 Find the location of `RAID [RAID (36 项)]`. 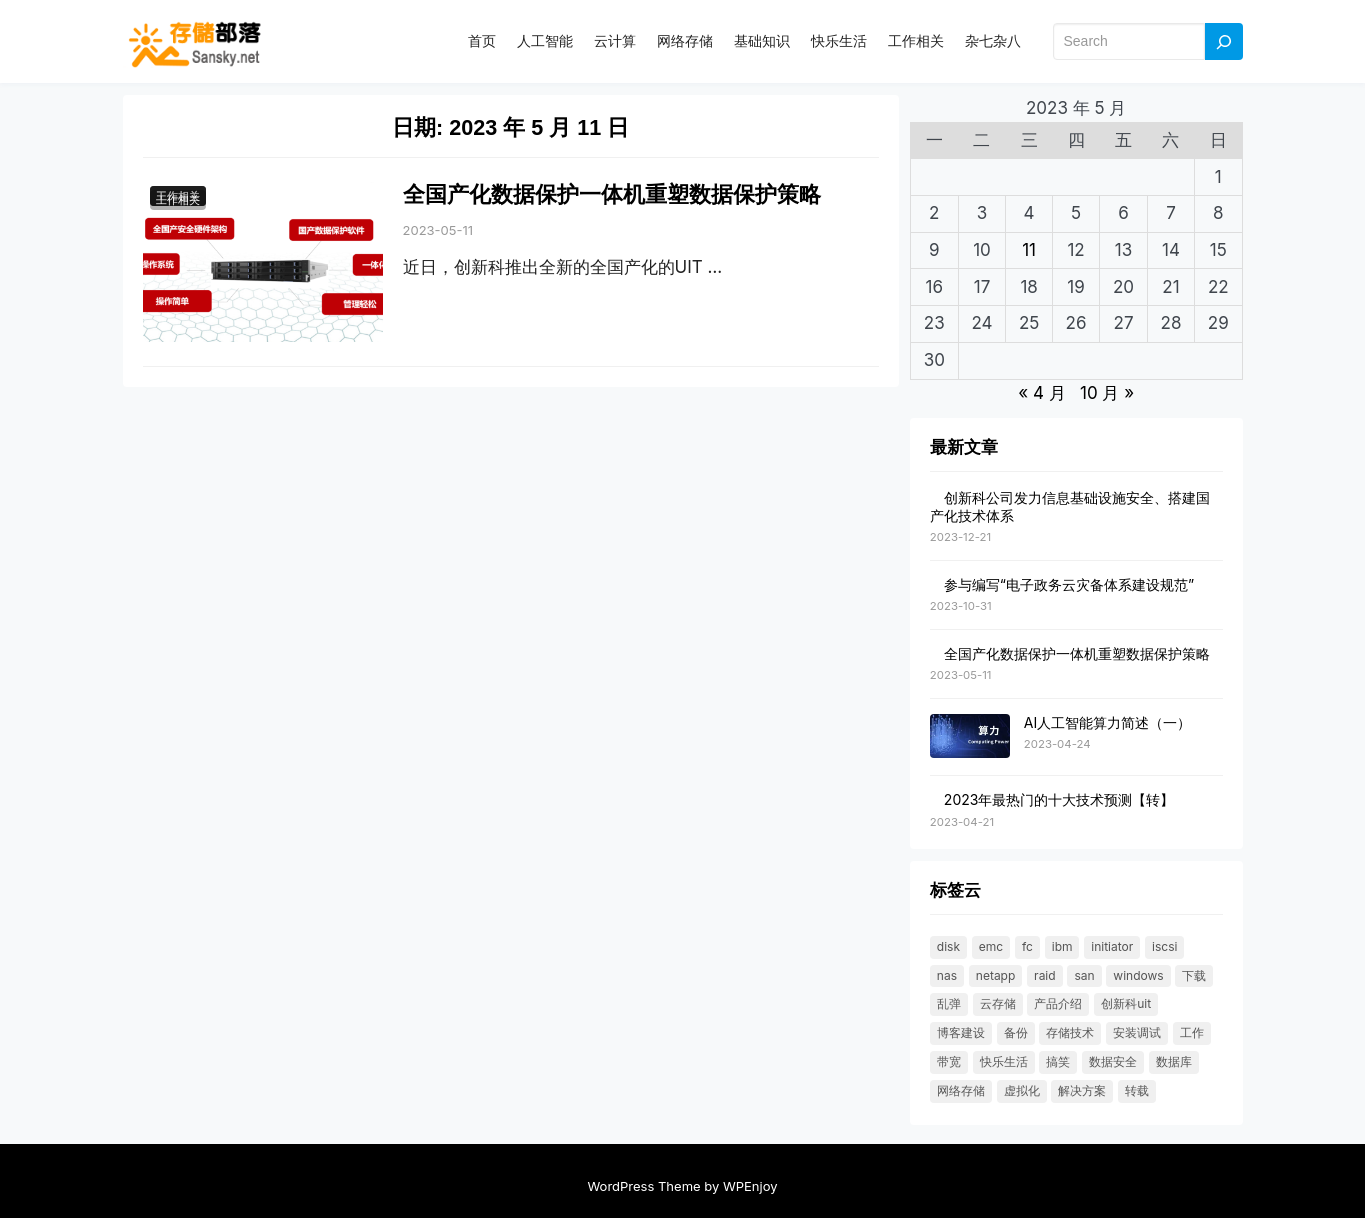

RAID [RAID (36 项)] is located at coordinates (1045, 975).